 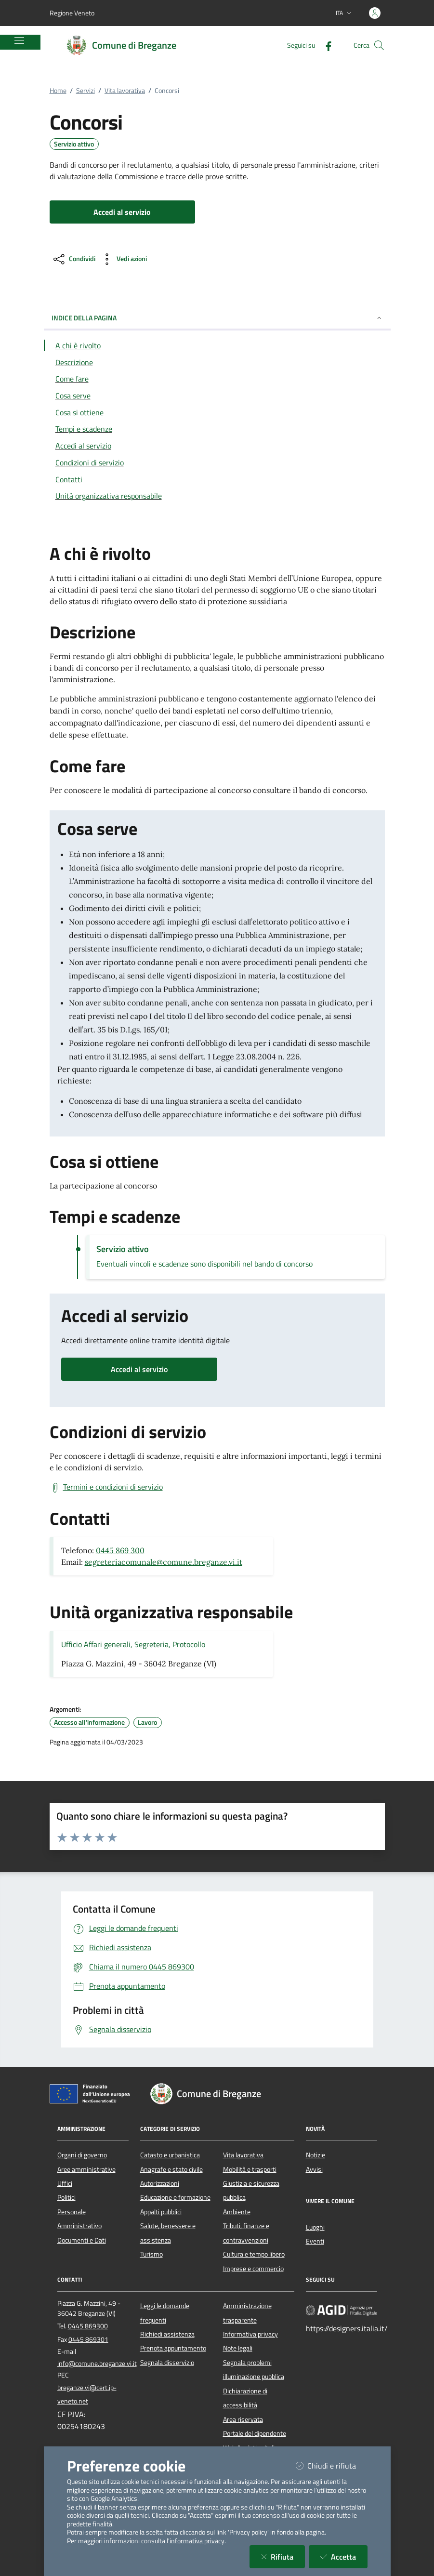 I want to click on Rifiuta, so click(x=283, y=2556).